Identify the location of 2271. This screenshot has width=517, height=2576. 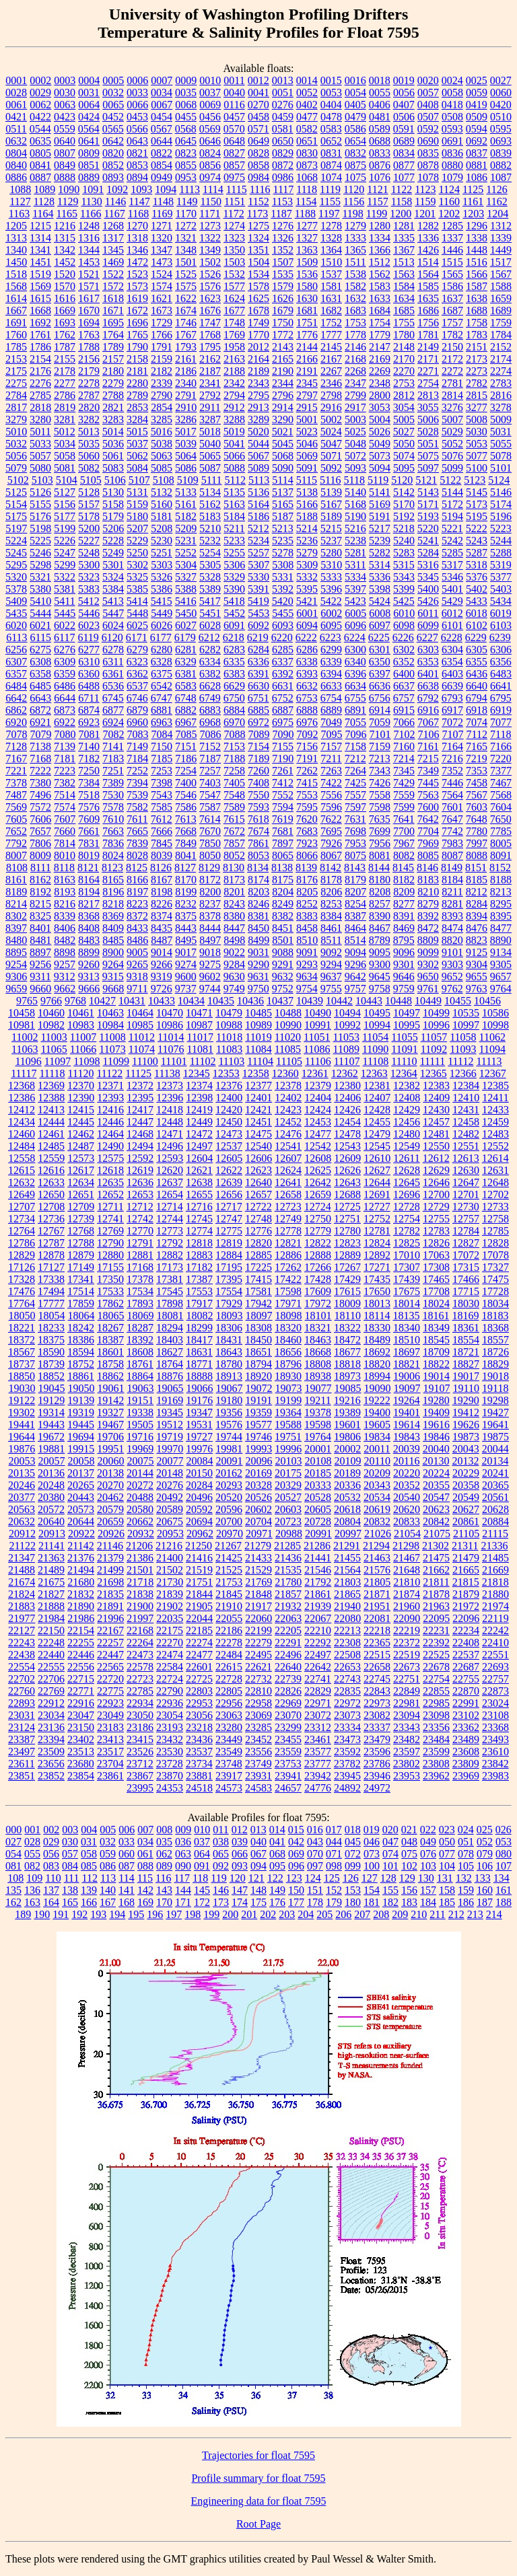
(428, 371).